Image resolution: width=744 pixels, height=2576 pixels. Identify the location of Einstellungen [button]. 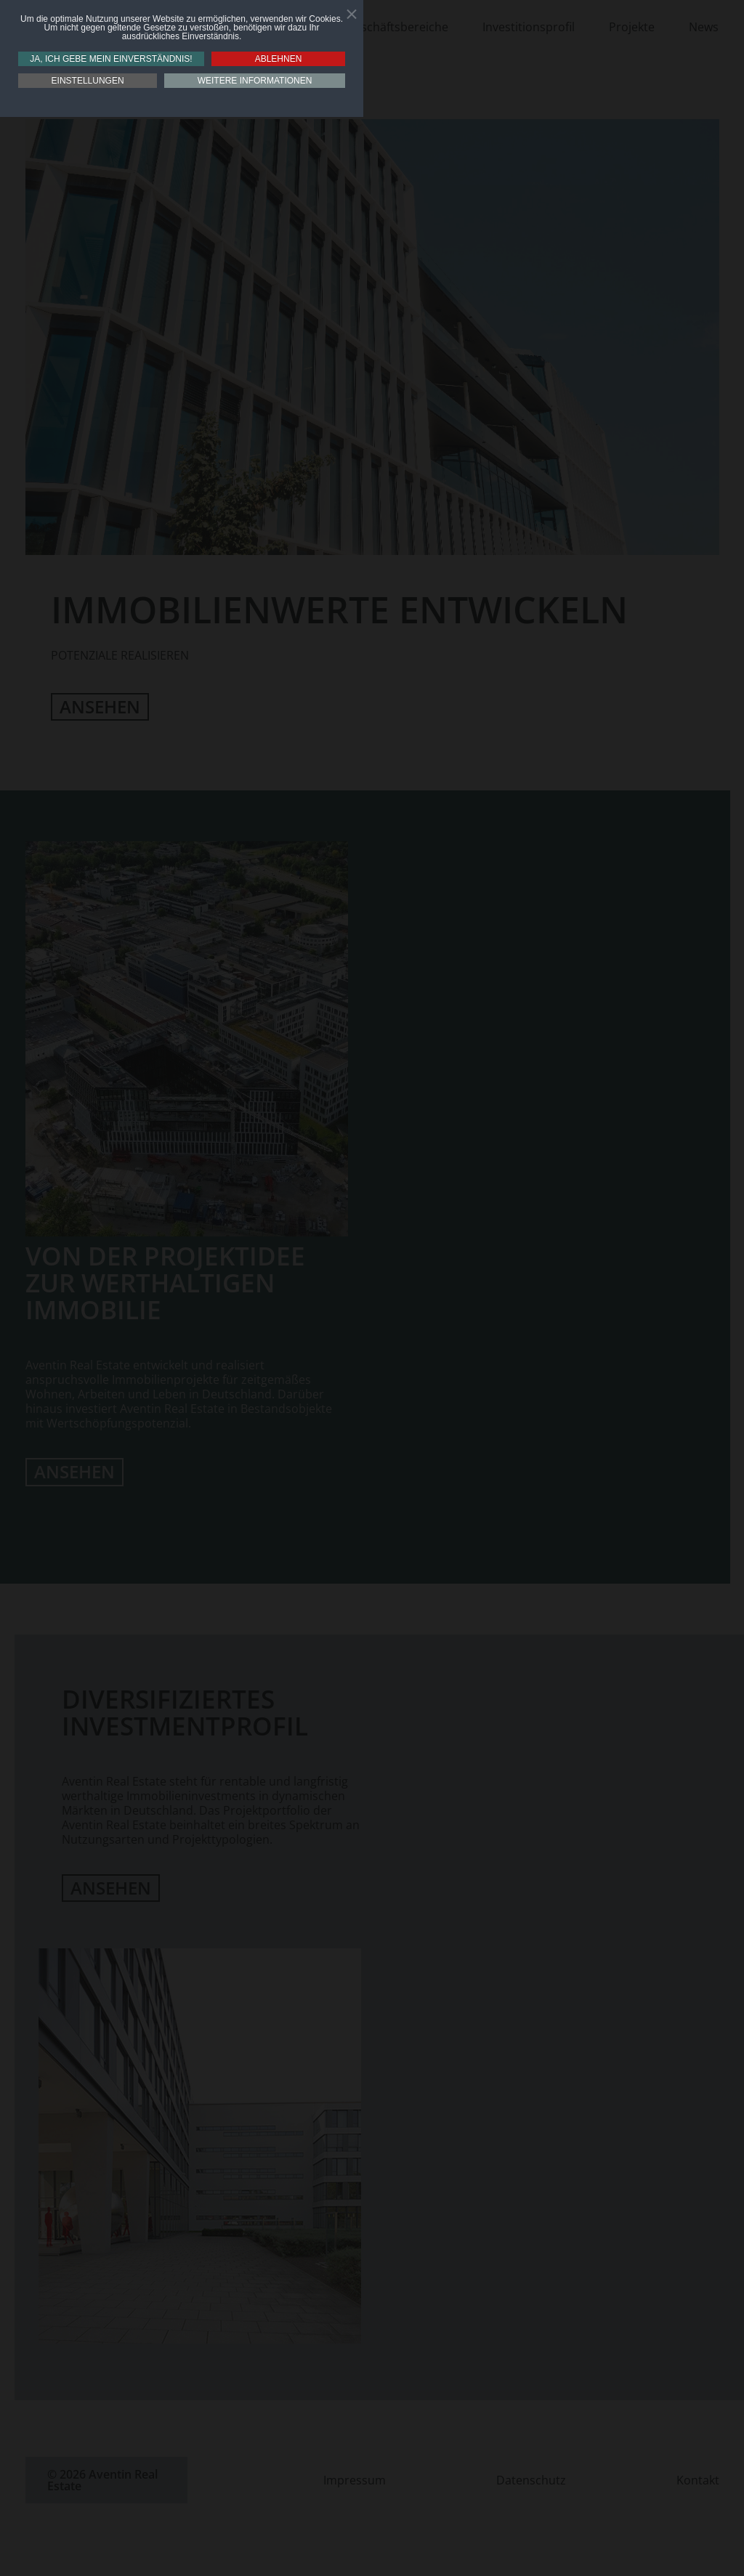
(88, 81).